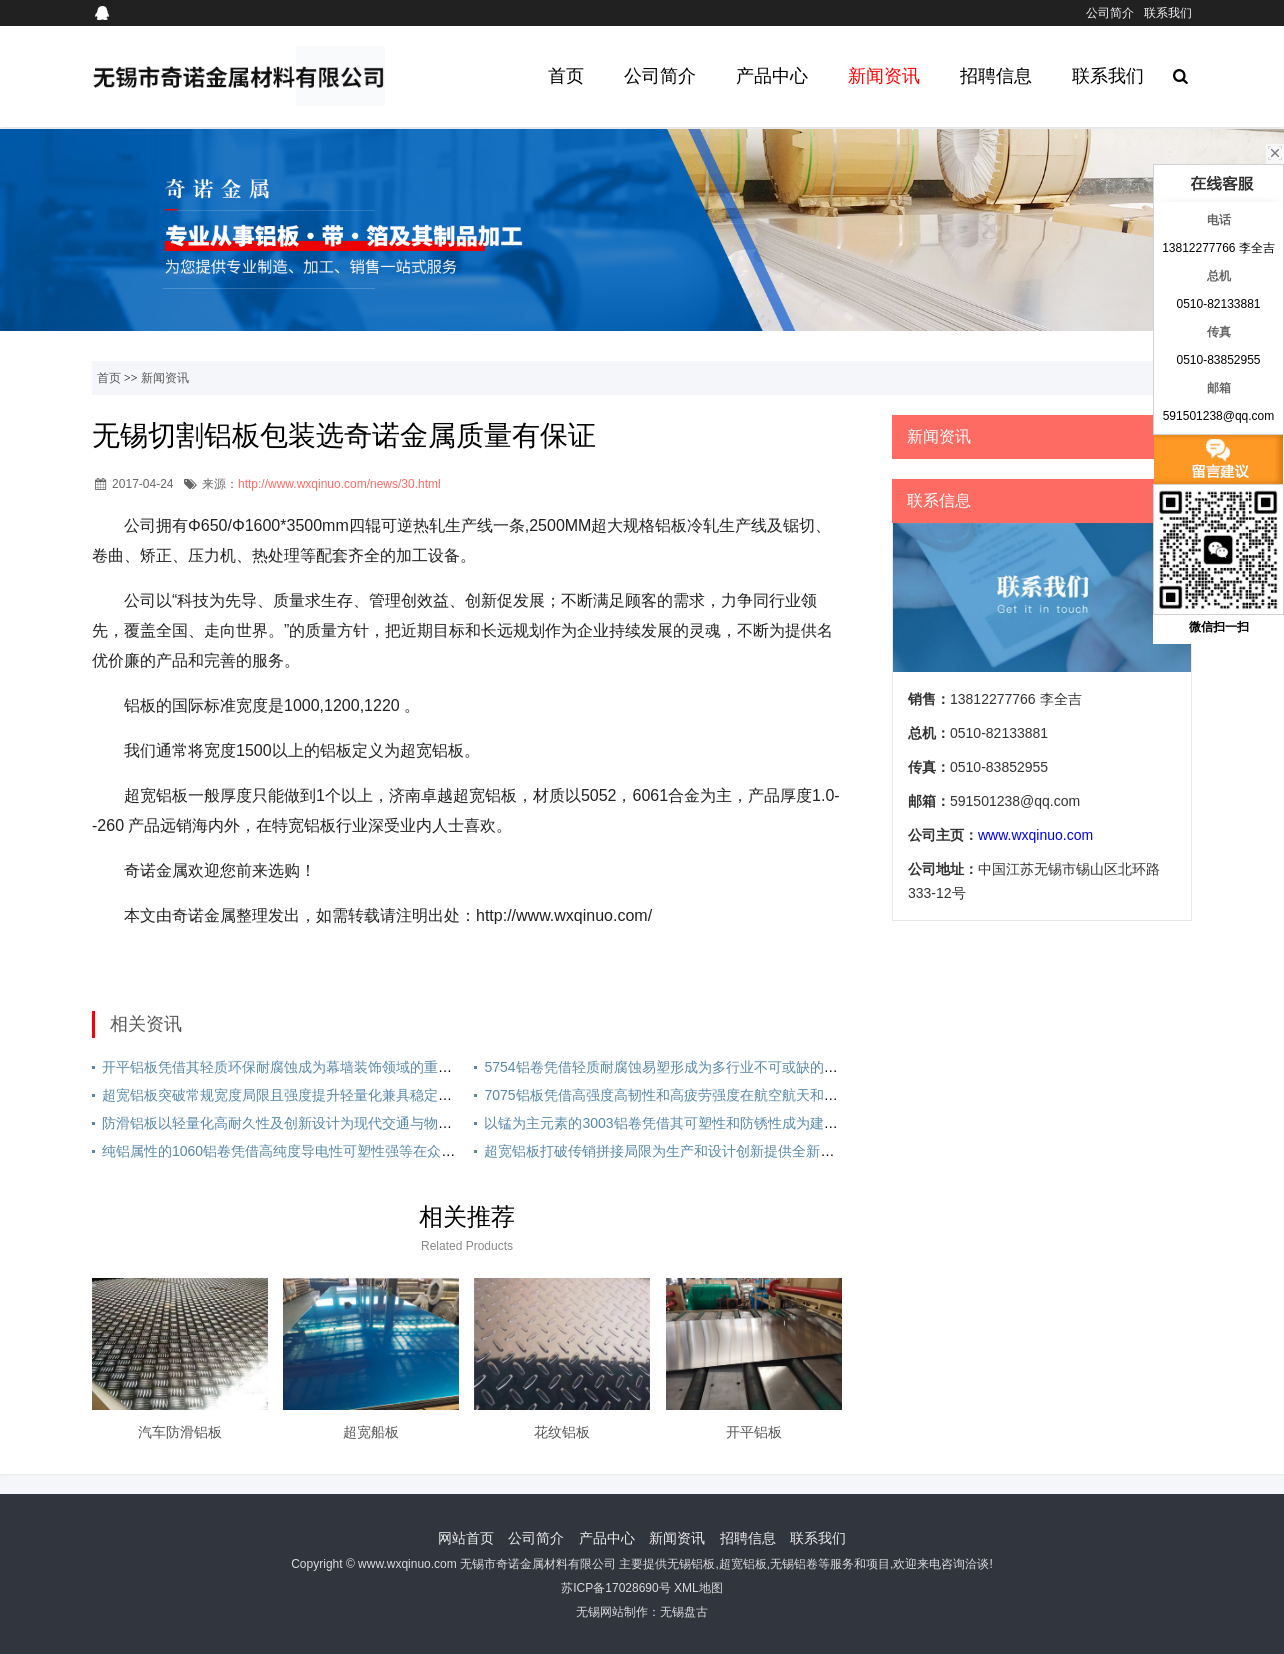  What do you see at coordinates (666, 1151) in the screenshot?
I see `超宽铝板打破传销拼接局限为生产和设计创新提供全新可能` at bounding box center [666, 1151].